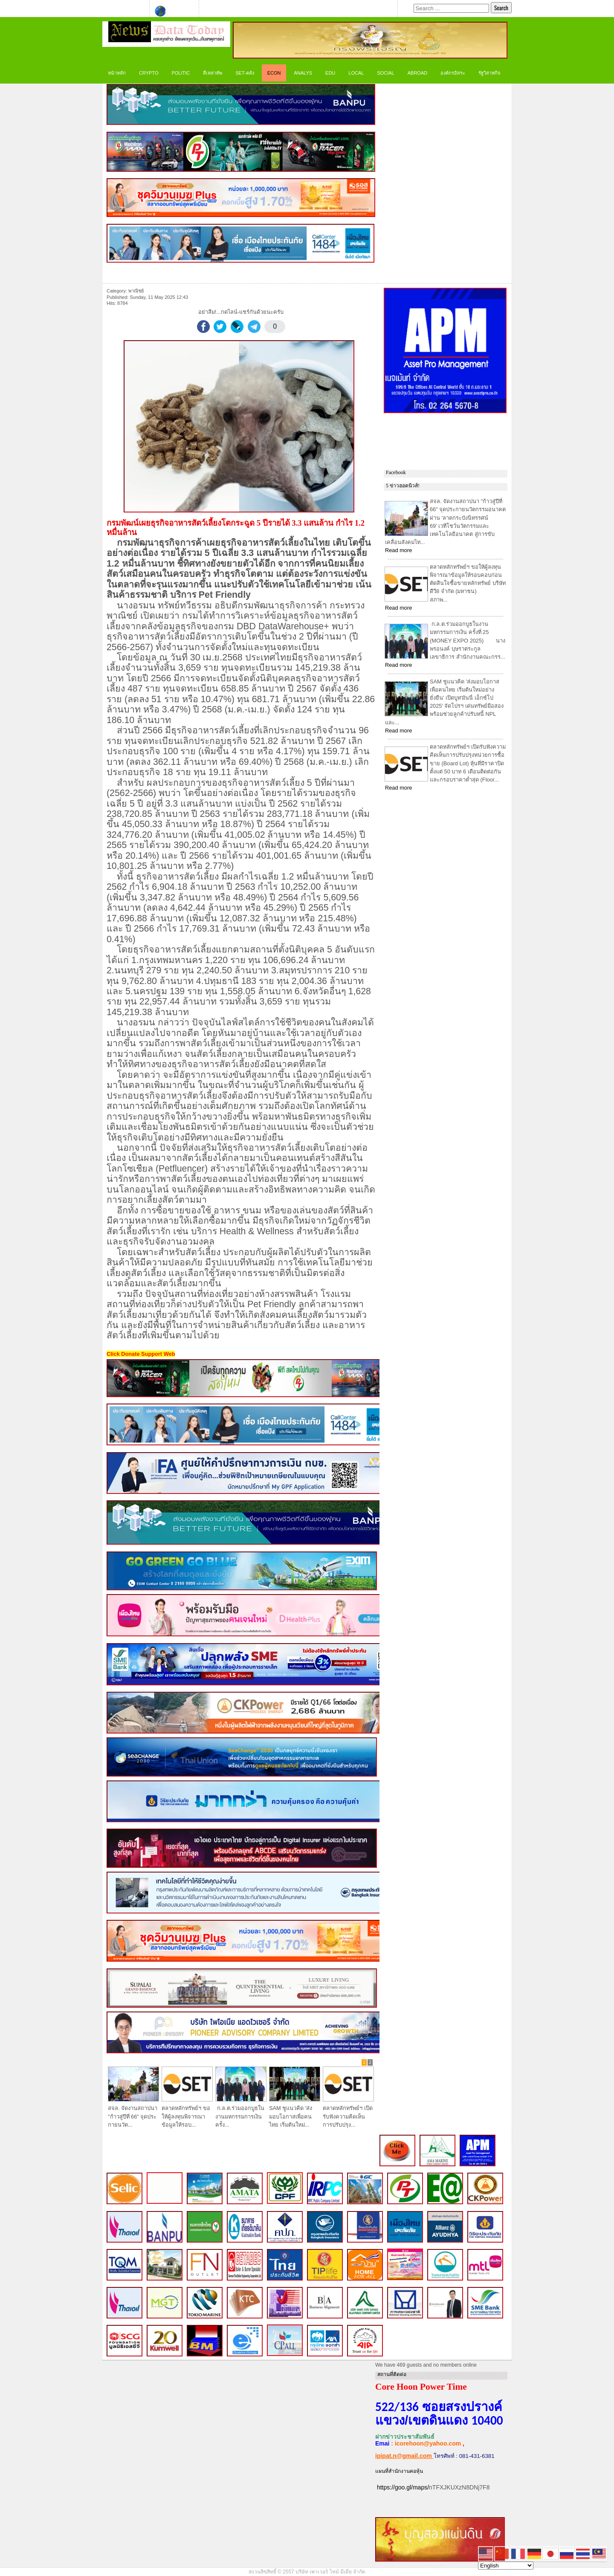 The width and height of the screenshot is (614, 2576). I want to click on ANALYS, so click(303, 72).